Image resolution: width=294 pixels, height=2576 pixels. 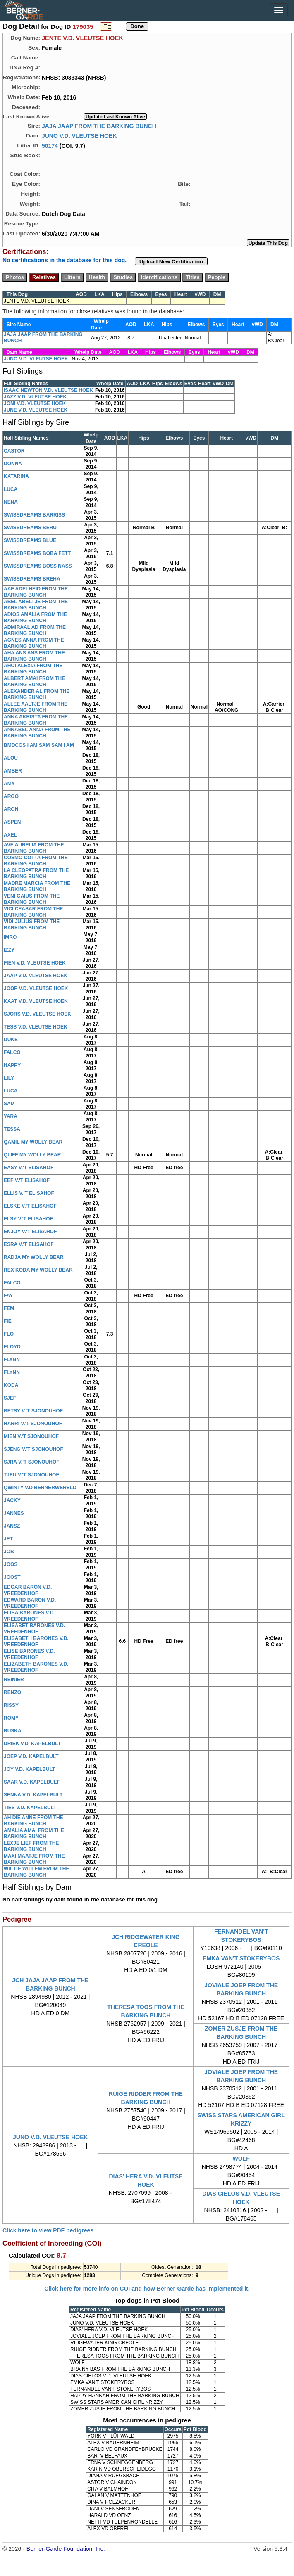 I want to click on LUCA, so click(x=10, y=489).